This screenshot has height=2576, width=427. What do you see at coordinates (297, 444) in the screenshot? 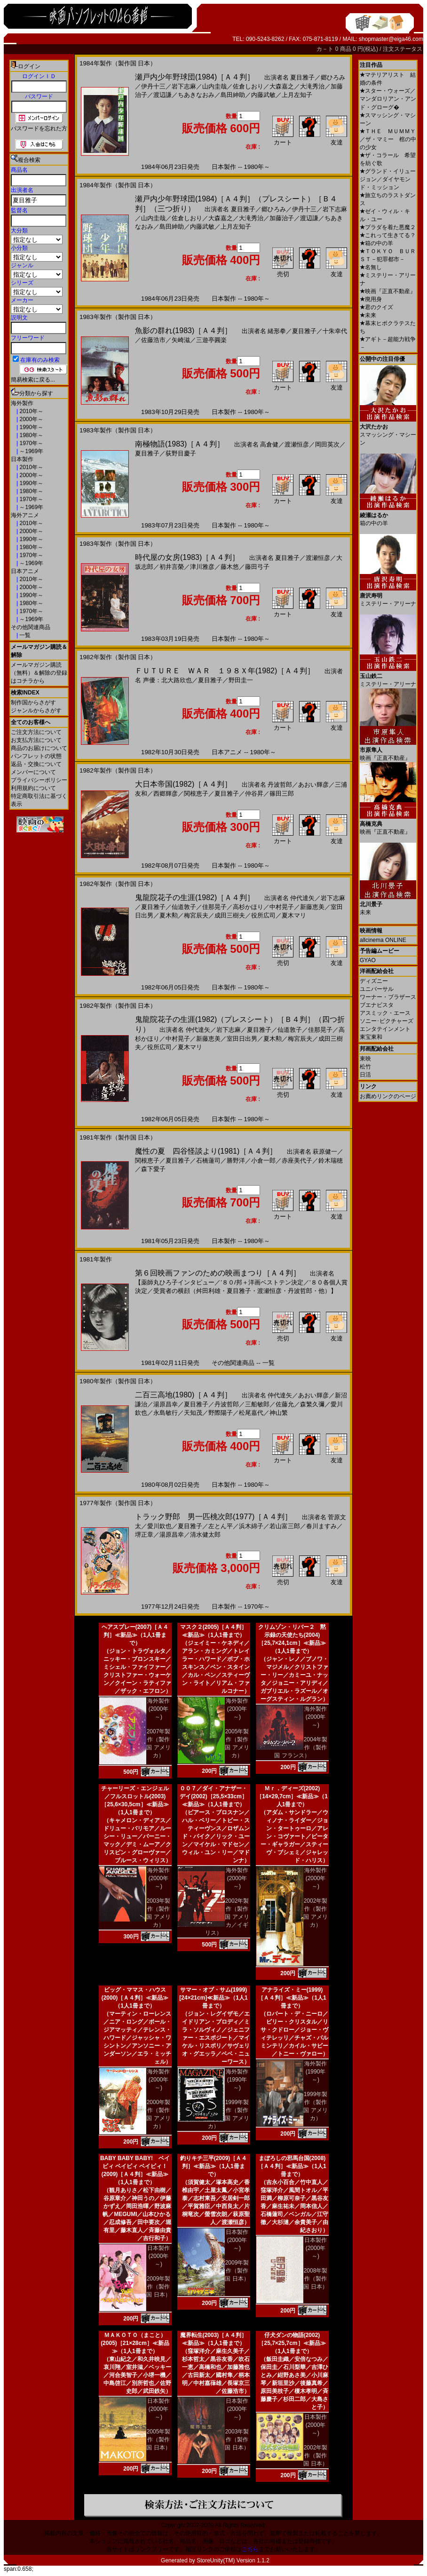
I see `渡瀬恒彦` at bounding box center [297, 444].